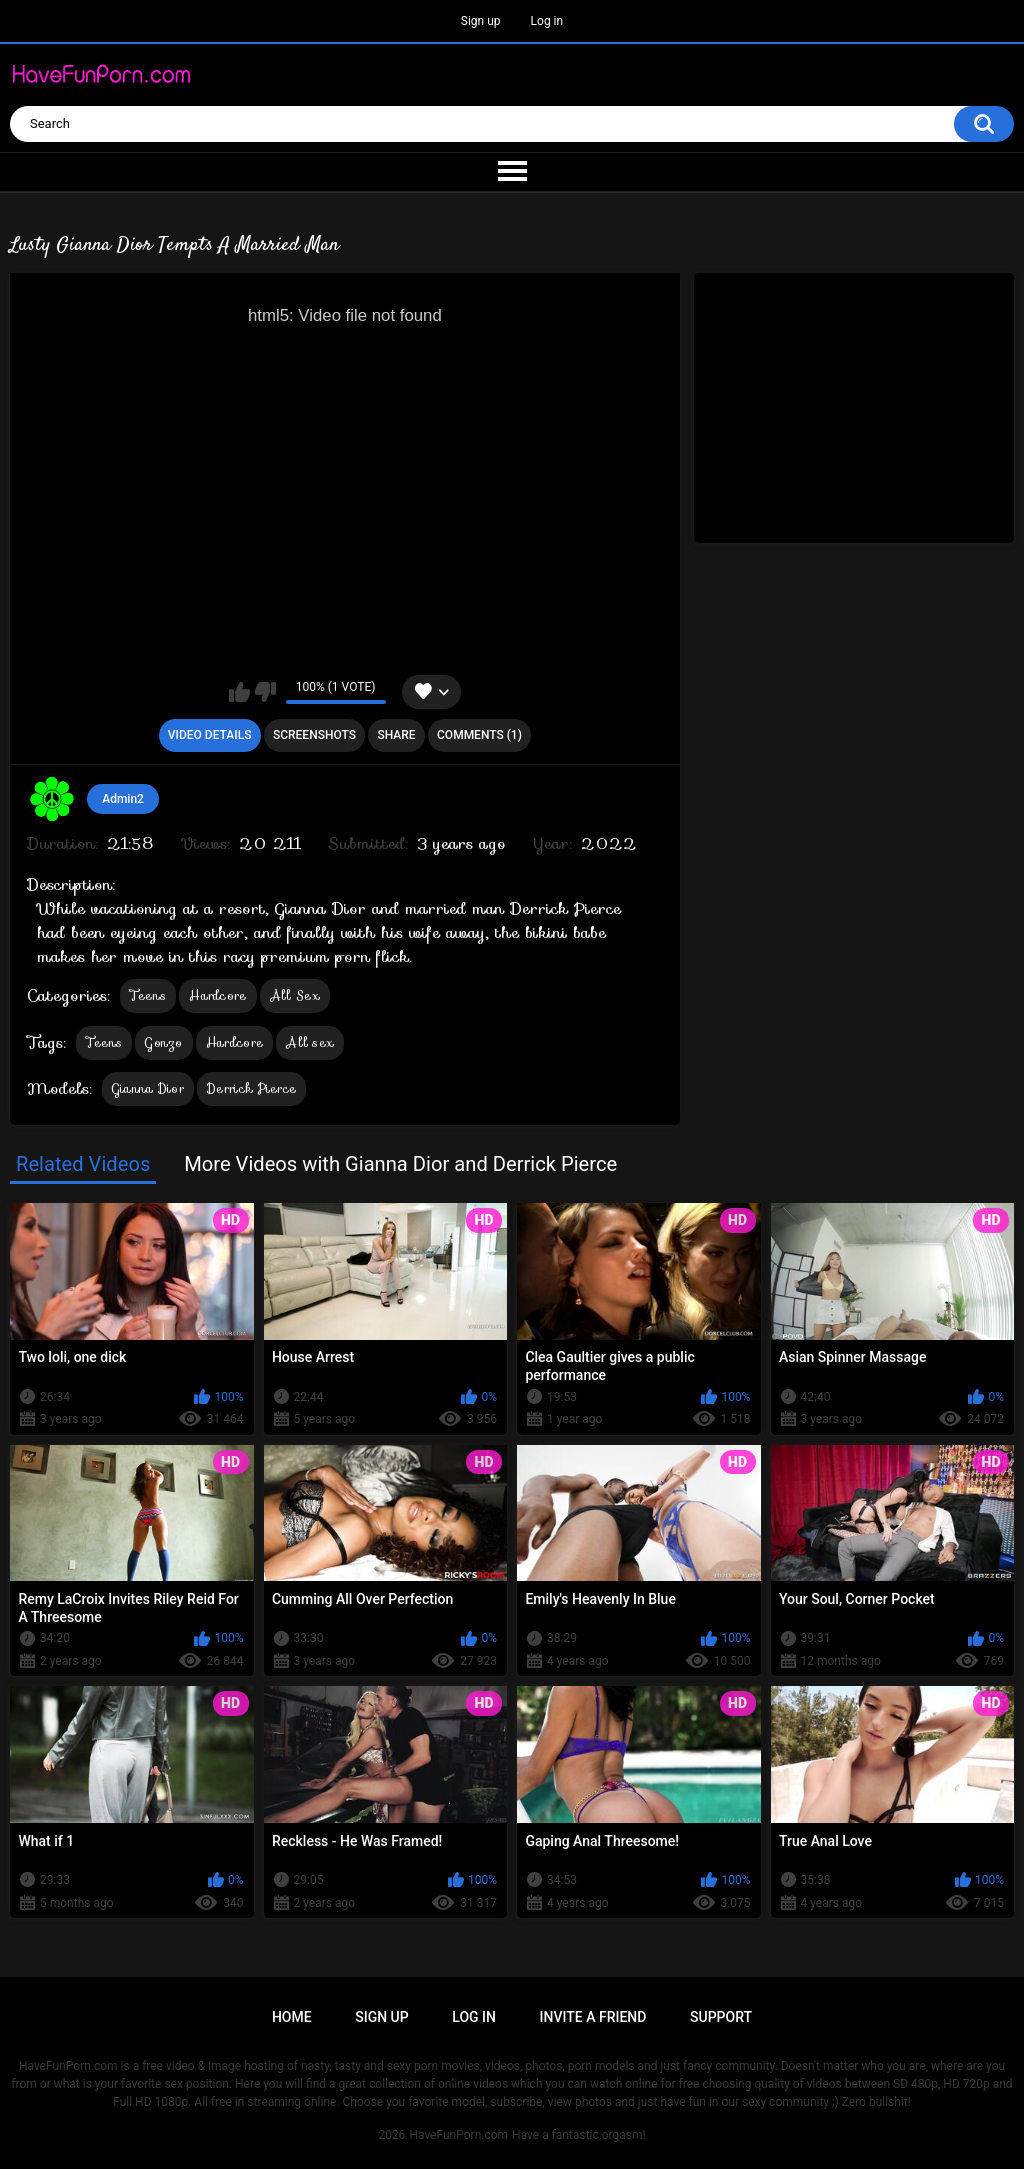  I want to click on More Videos with Gianna Dior and Derrick Pierce, so click(400, 1164).